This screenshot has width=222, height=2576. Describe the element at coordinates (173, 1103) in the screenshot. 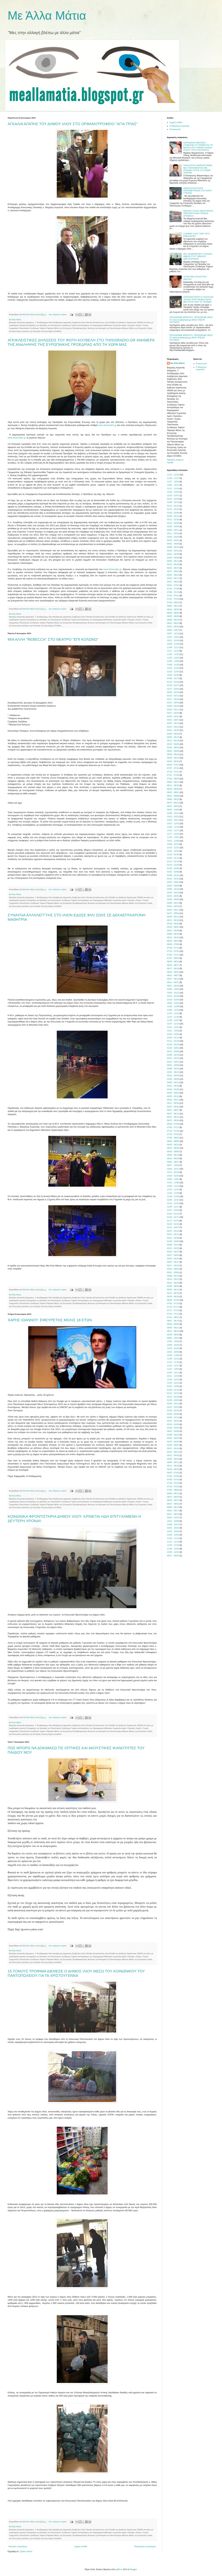

I see `05/17 - 05/24` at that location.